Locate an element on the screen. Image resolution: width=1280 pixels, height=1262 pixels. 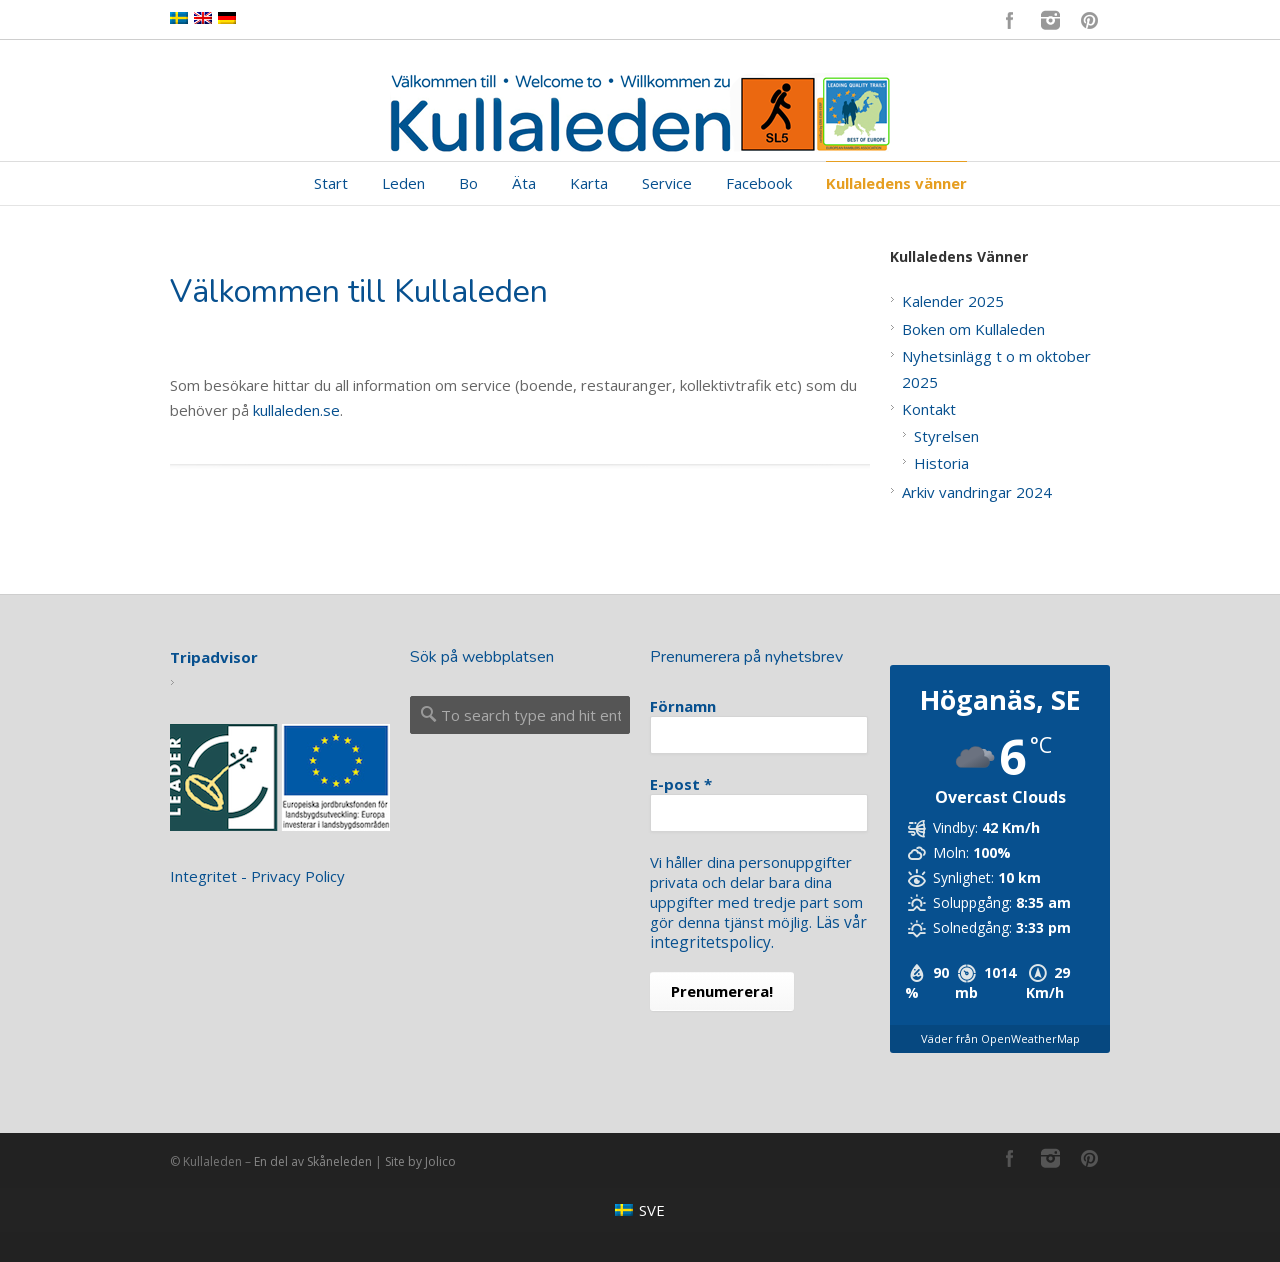
[menuitem] is located at coordinates (640, 1209).